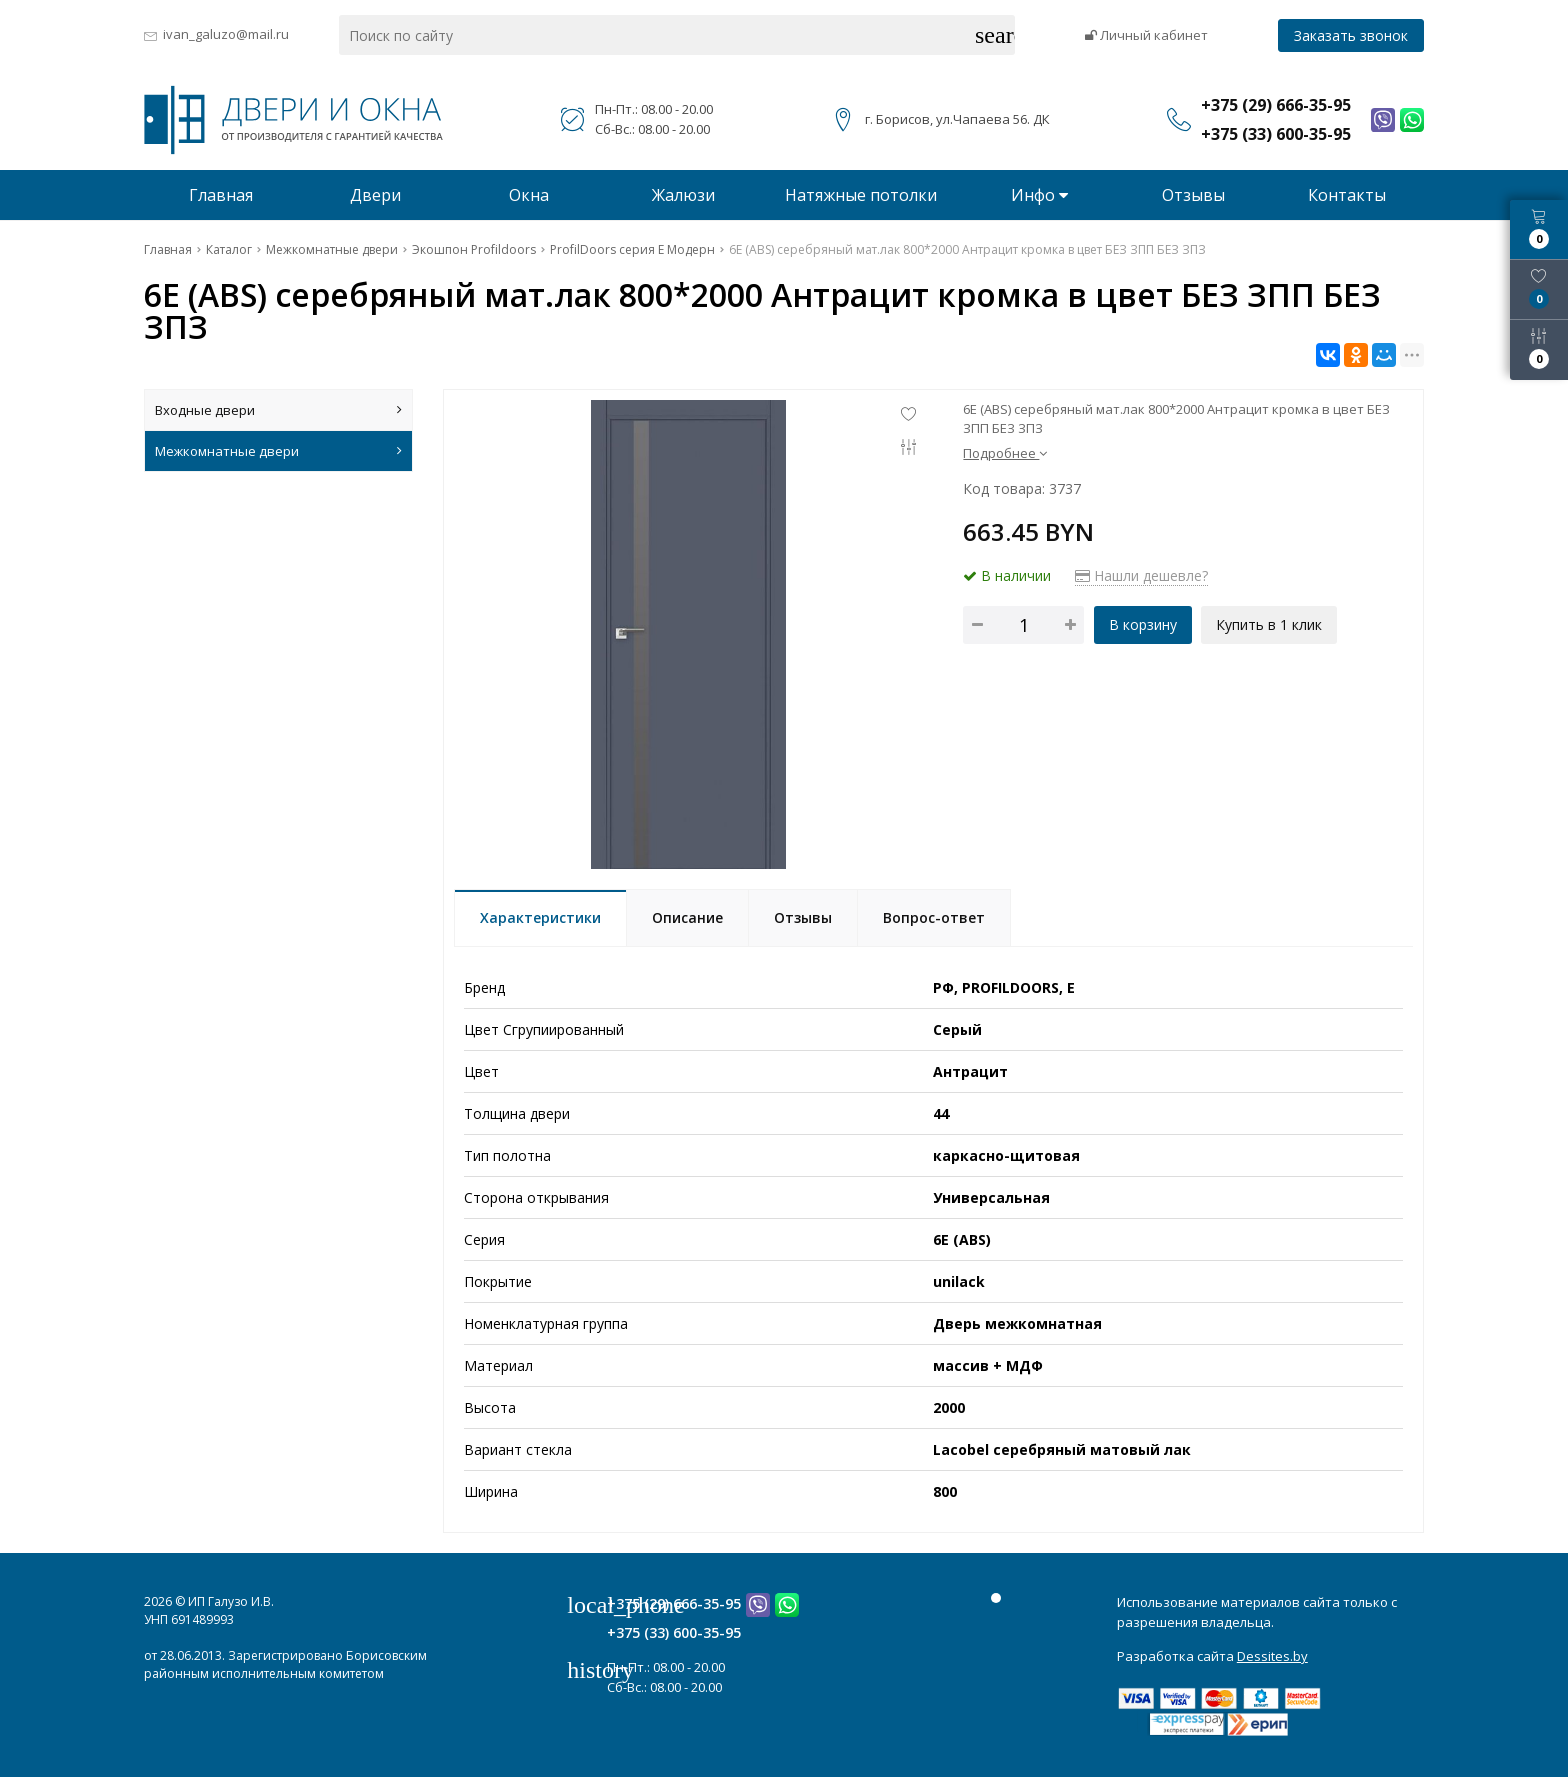  What do you see at coordinates (1005, 453) in the screenshot?
I see `Подробнее` at bounding box center [1005, 453].